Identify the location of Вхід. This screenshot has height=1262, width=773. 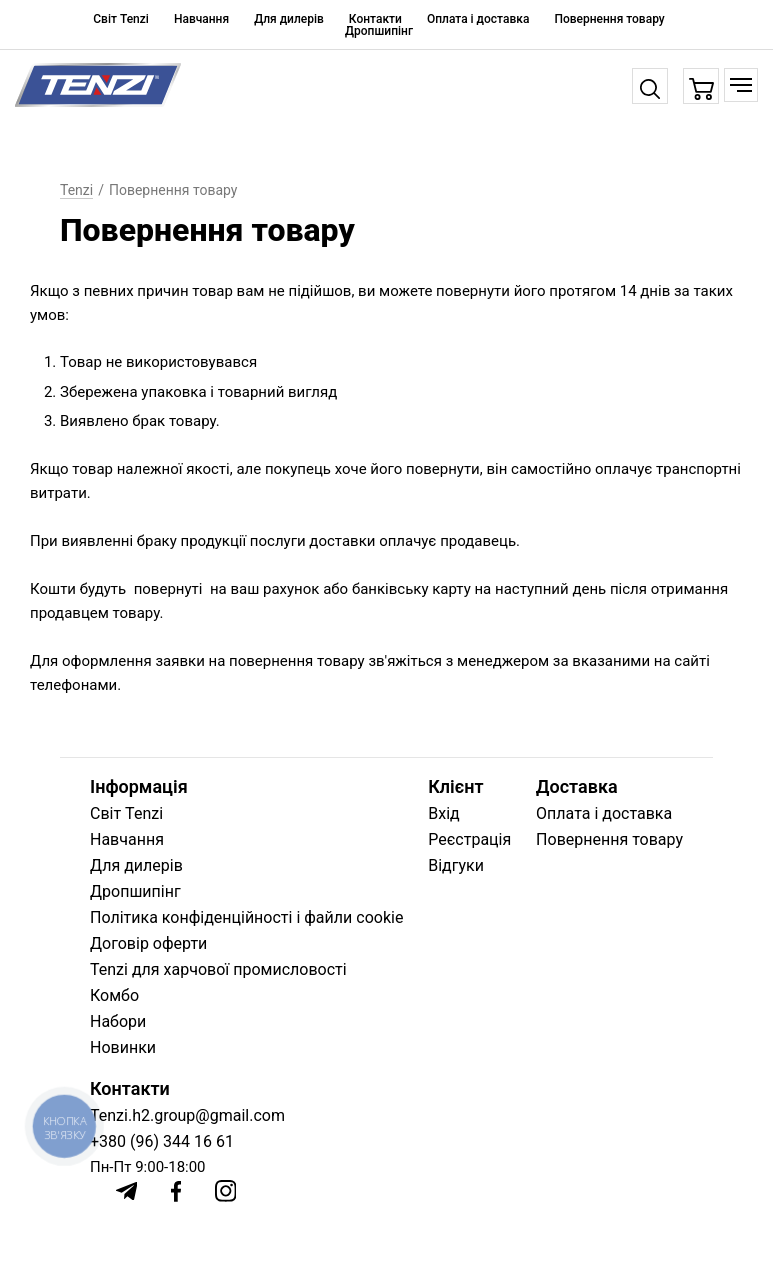
(443, 813).